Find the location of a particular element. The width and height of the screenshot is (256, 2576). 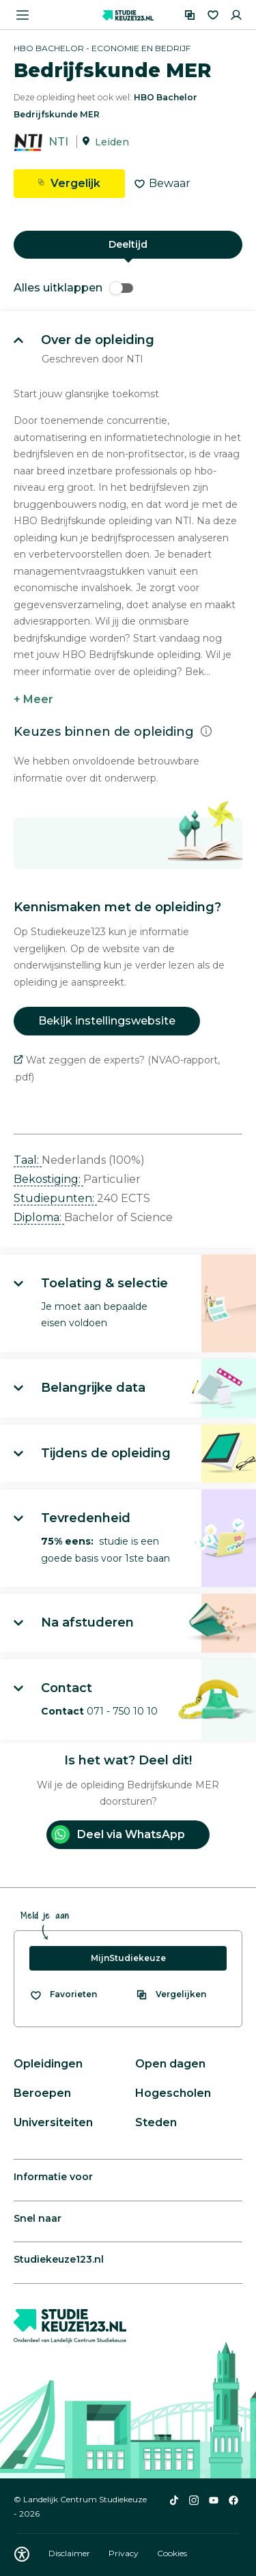

Deeltijd is located at coordinates (128, 244).